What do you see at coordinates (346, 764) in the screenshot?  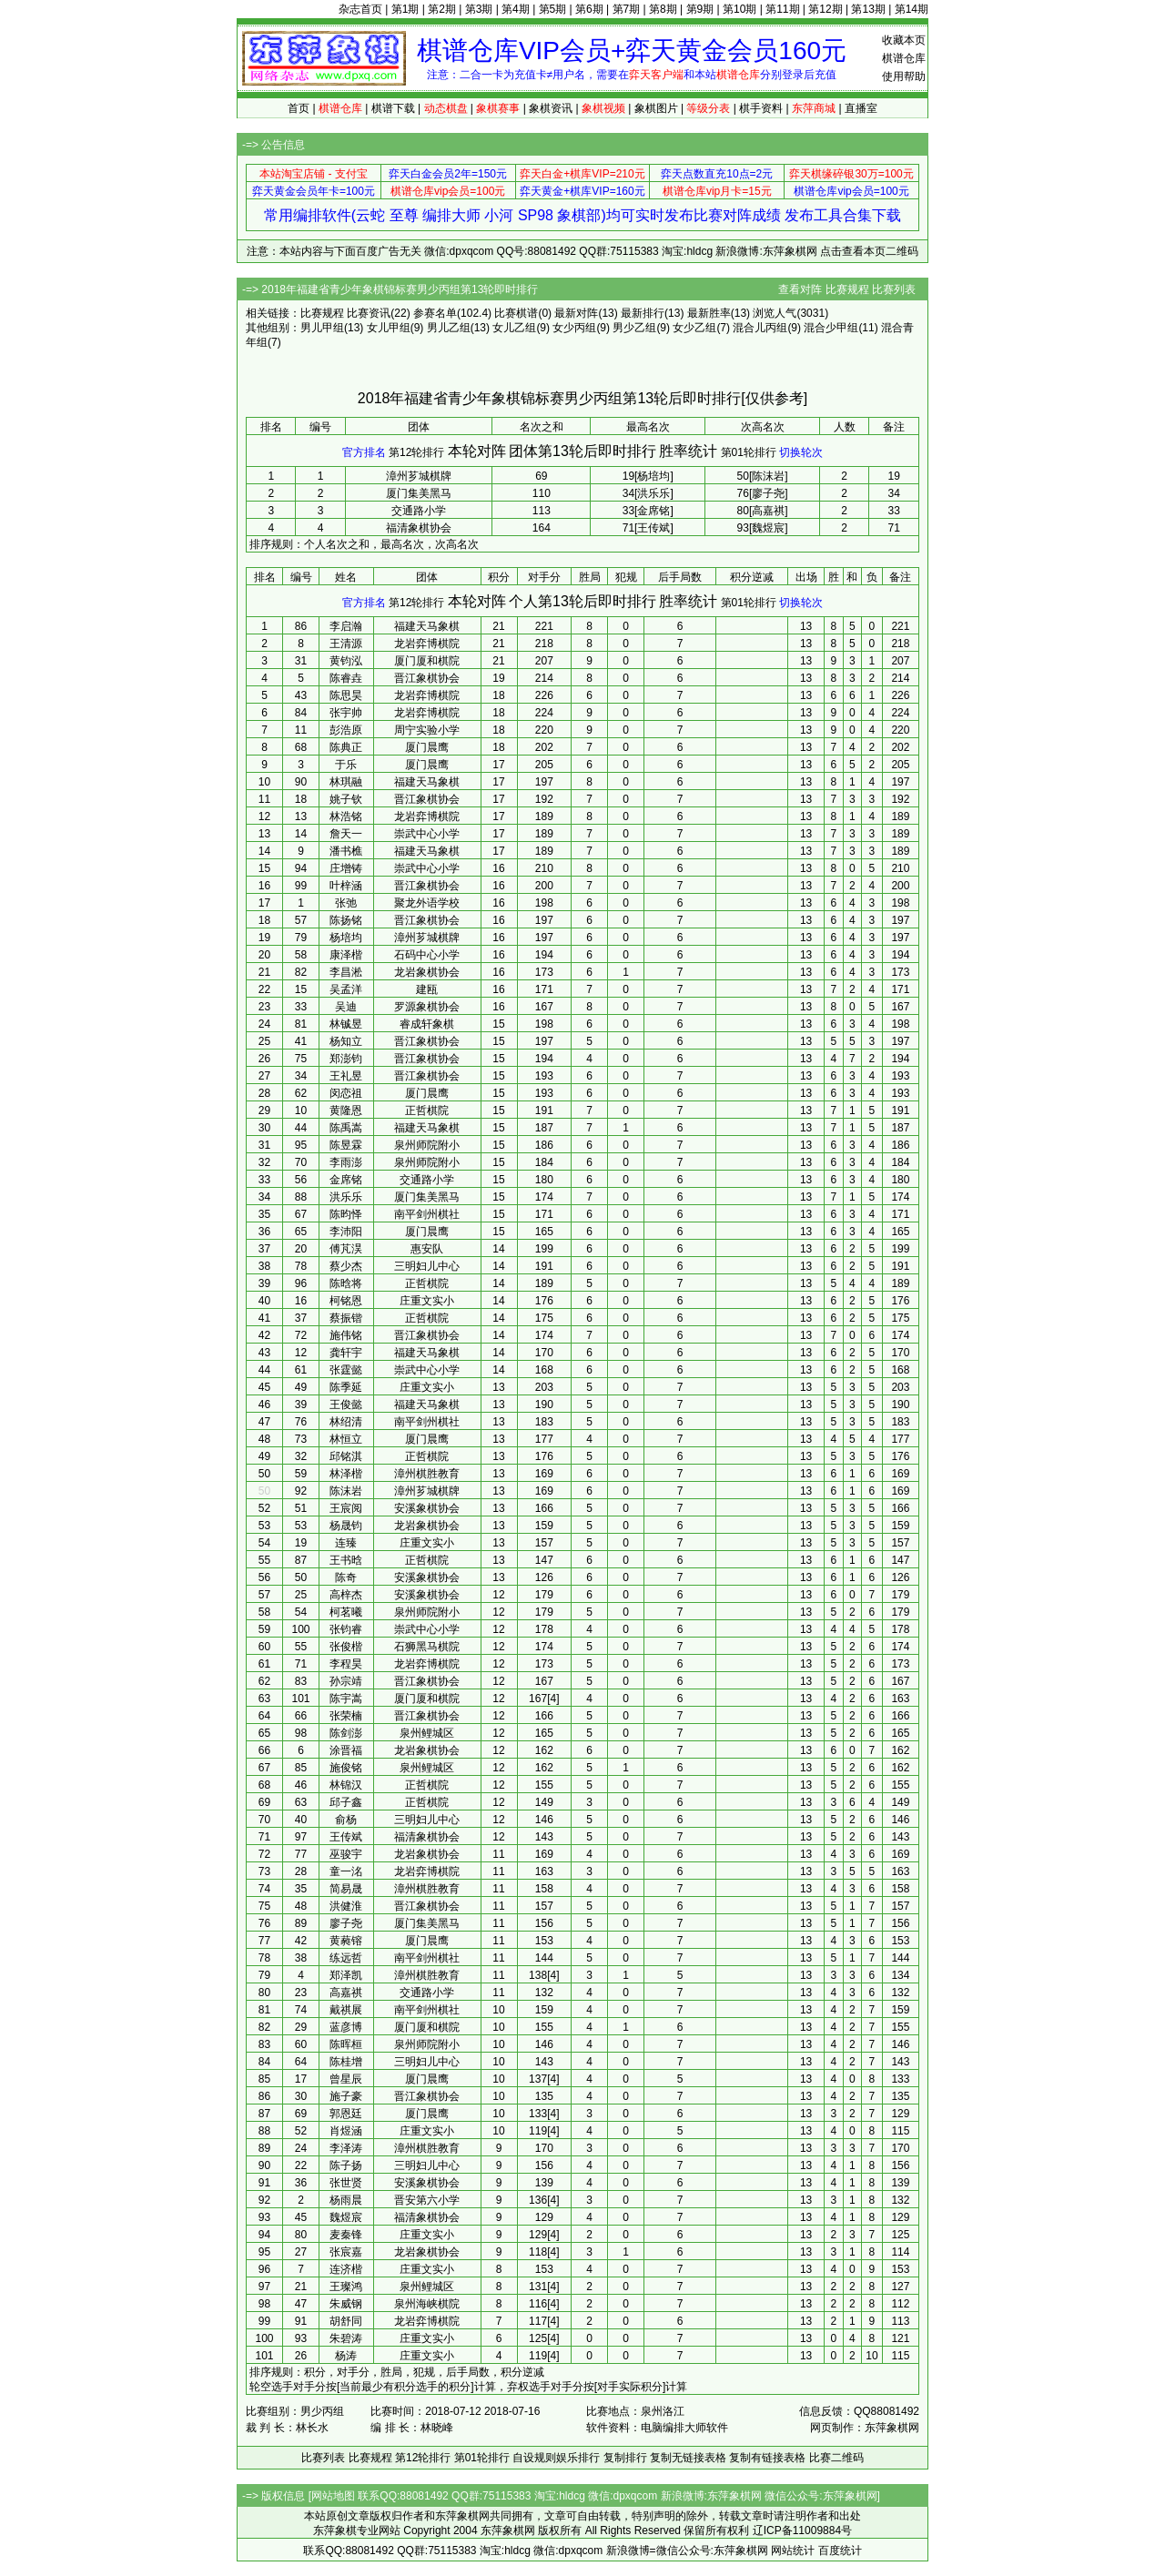 I see `于乐` at bounding box center [346, 764].